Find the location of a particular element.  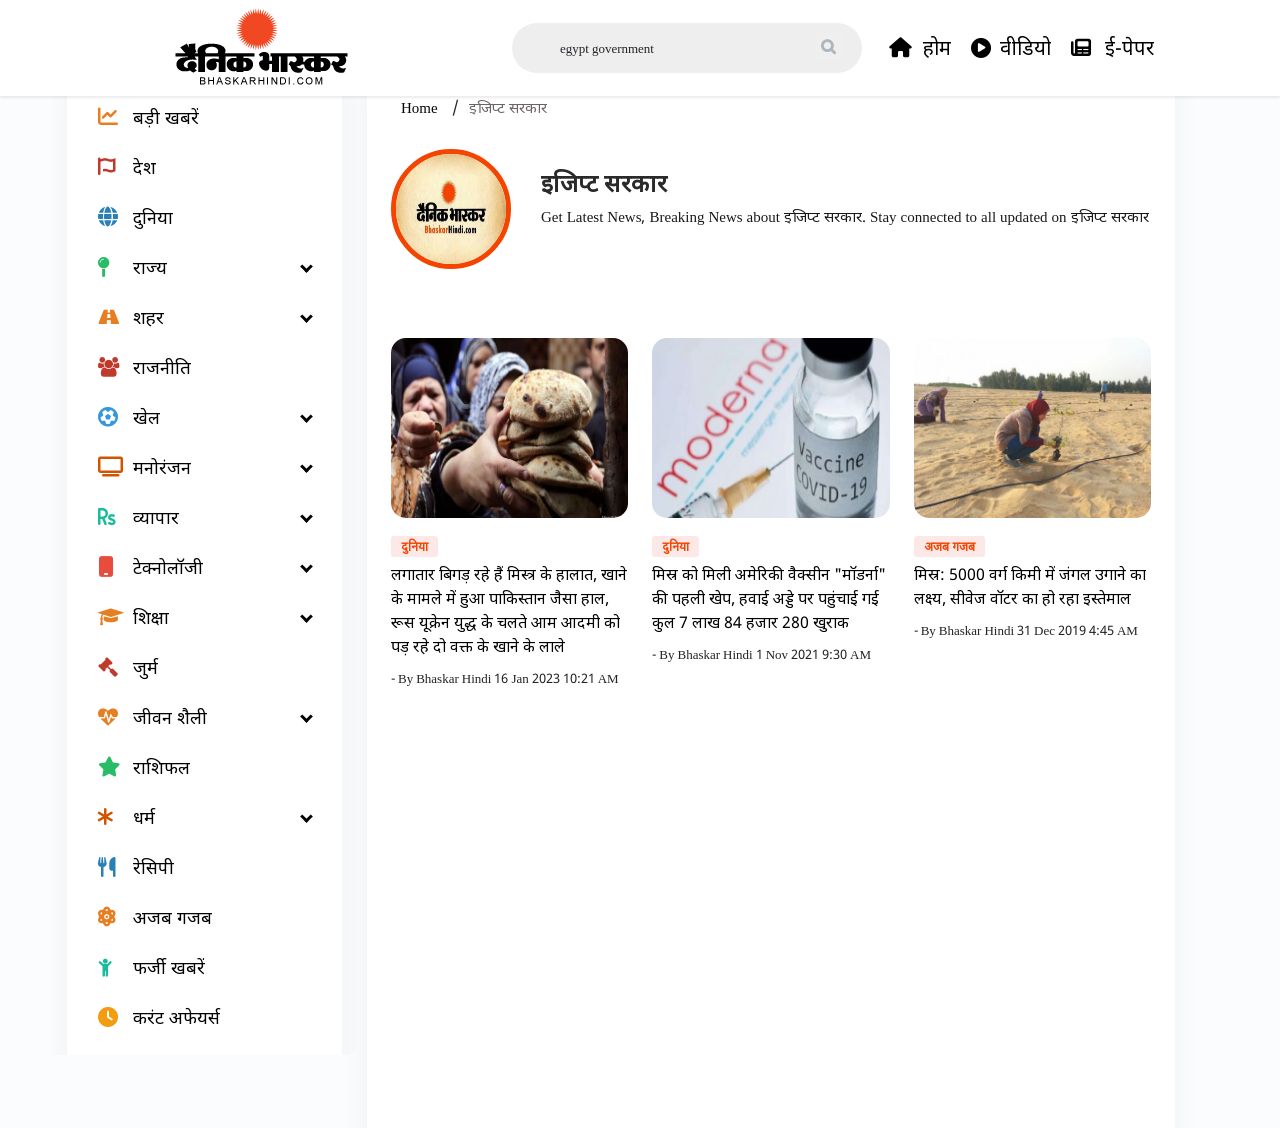

[राज्य] is located at coordinates (193, 326).